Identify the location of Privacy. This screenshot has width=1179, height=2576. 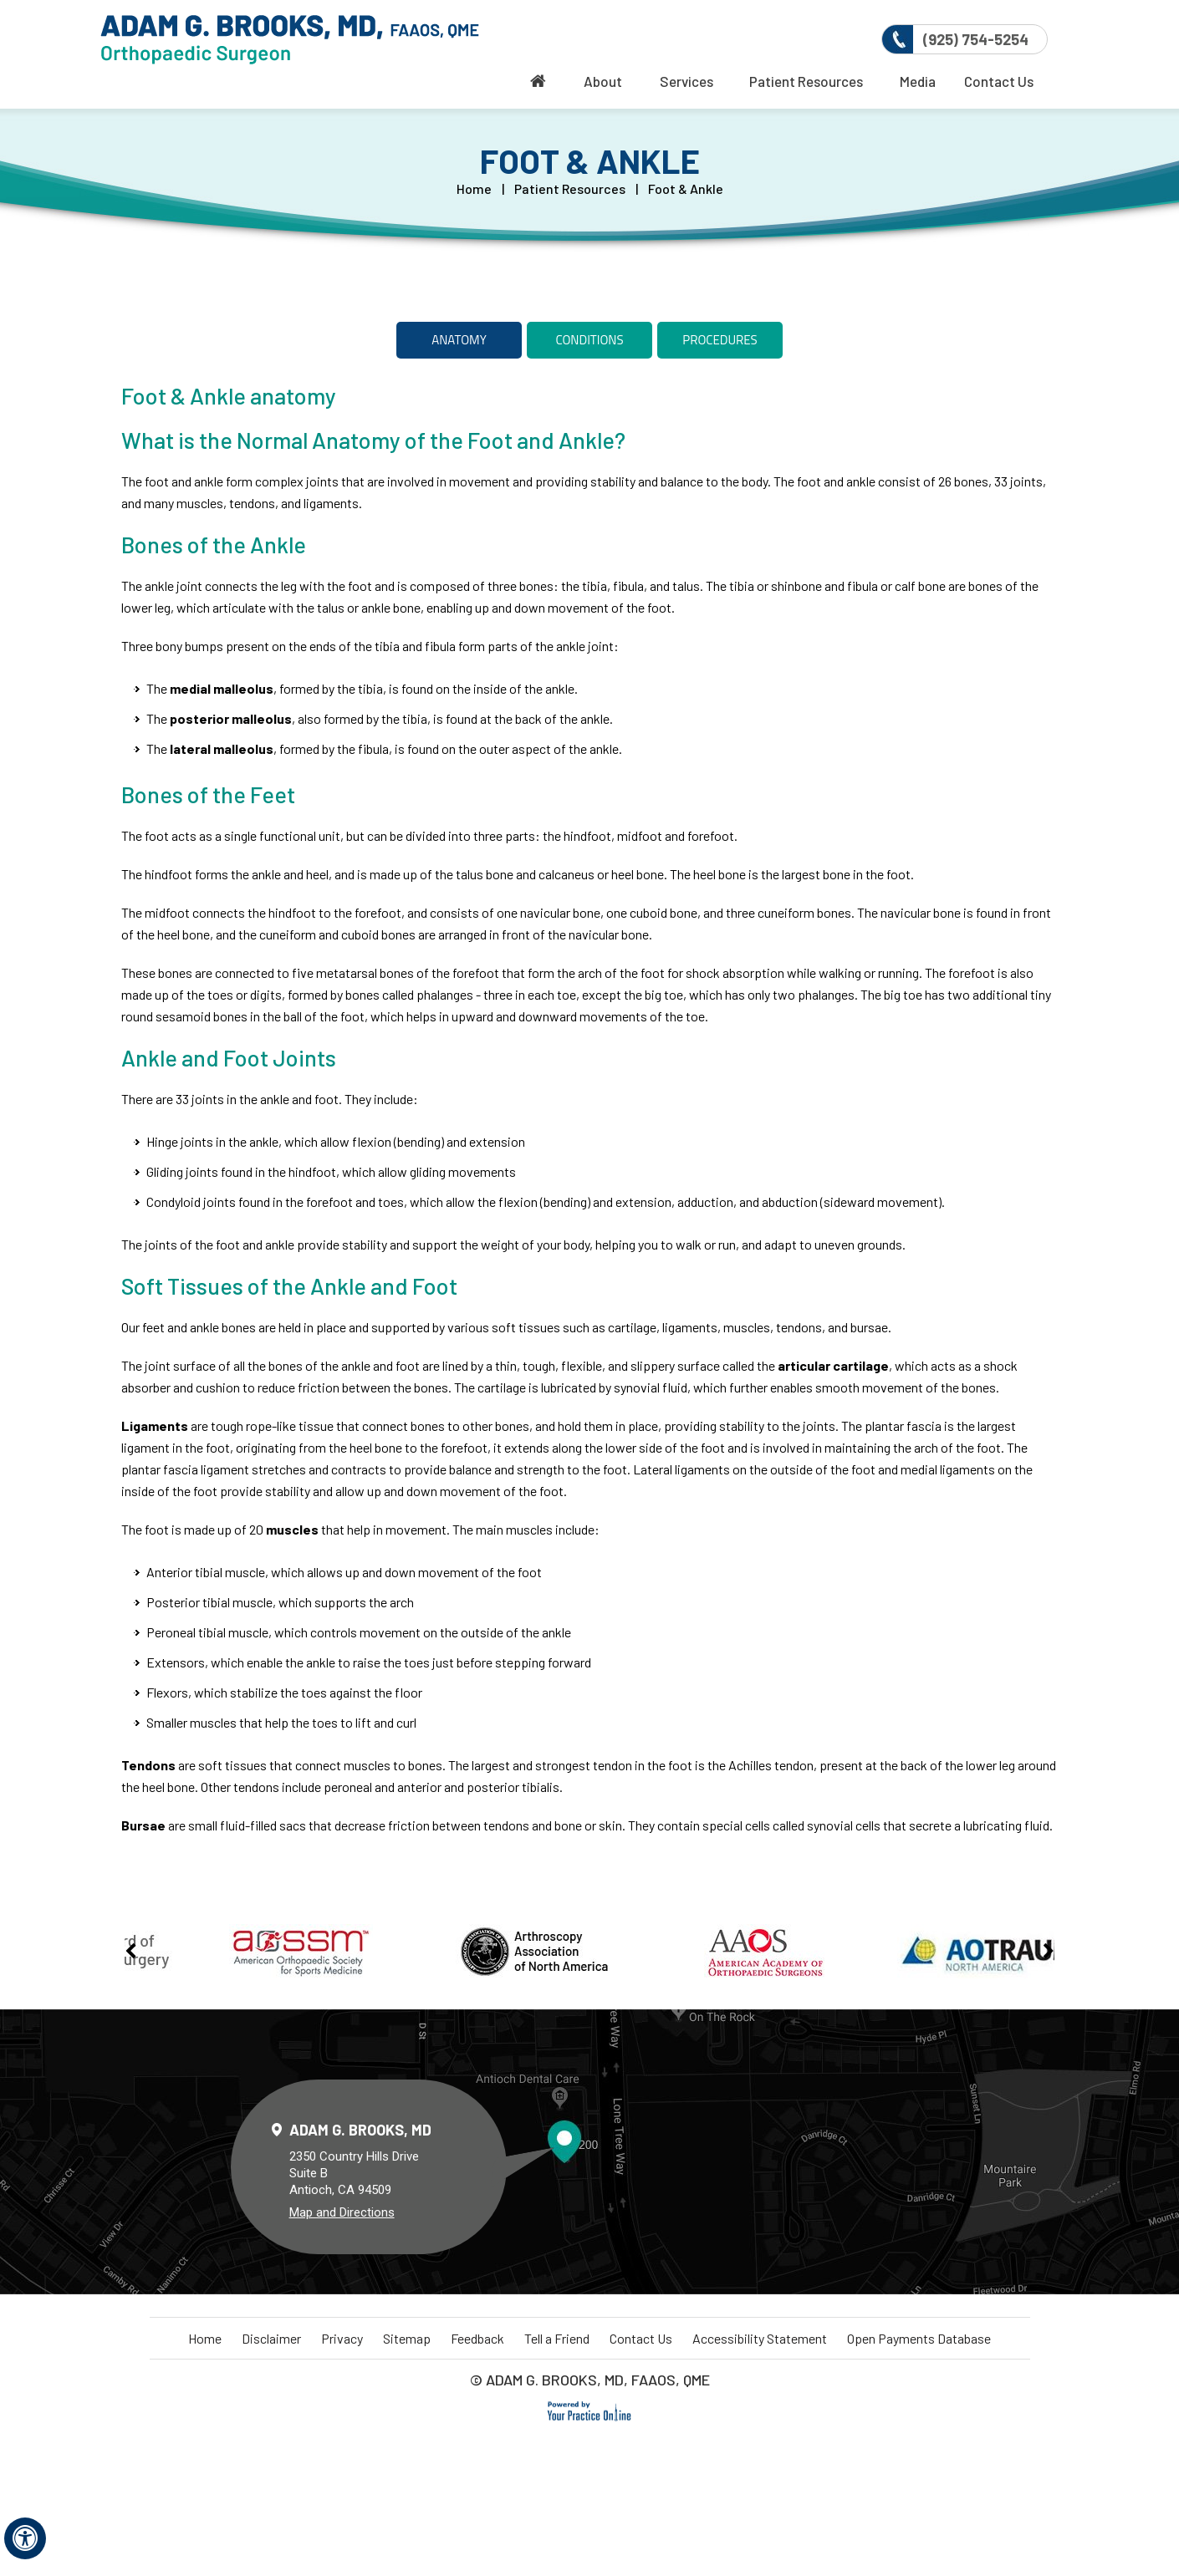
(342, 2338).